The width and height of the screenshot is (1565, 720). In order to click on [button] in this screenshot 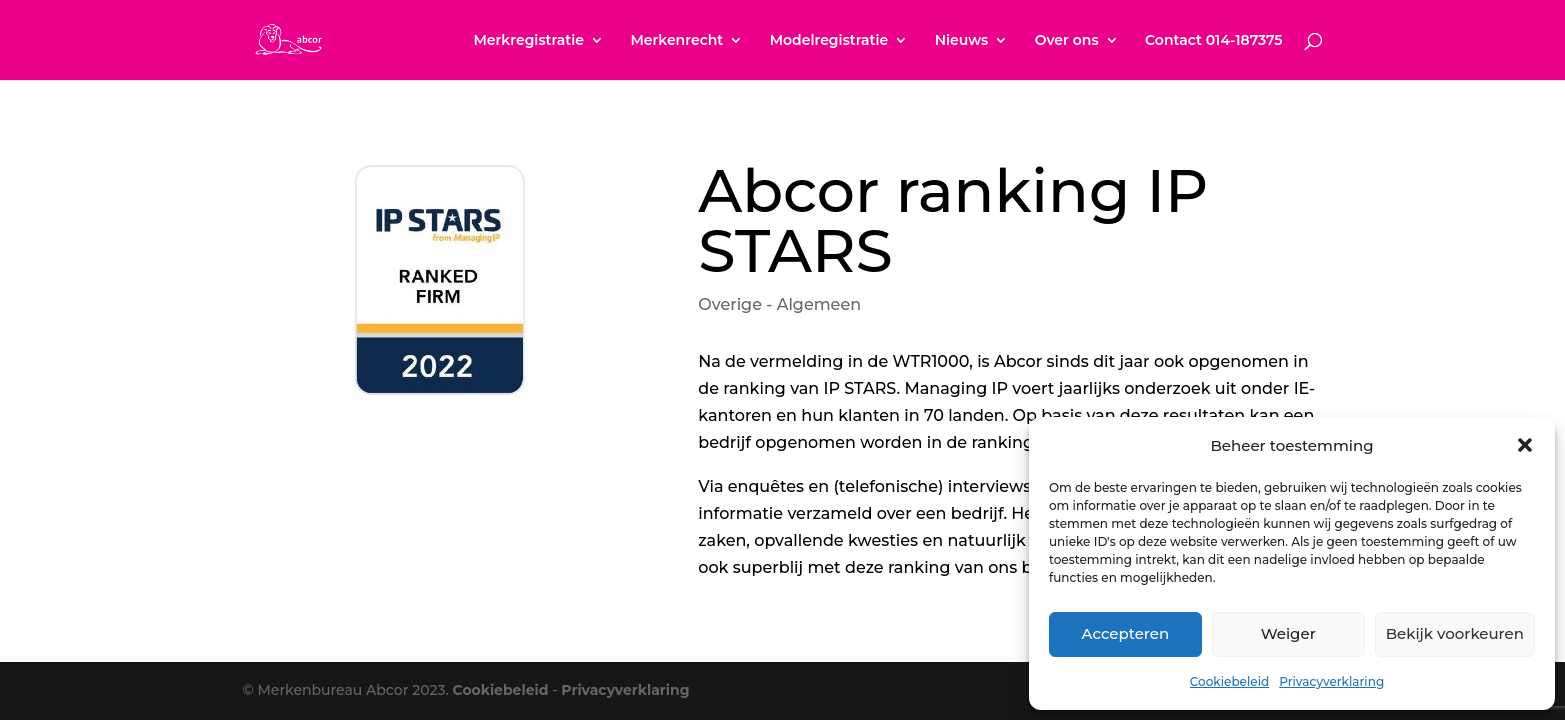, I will do `click(1525, 445)`.